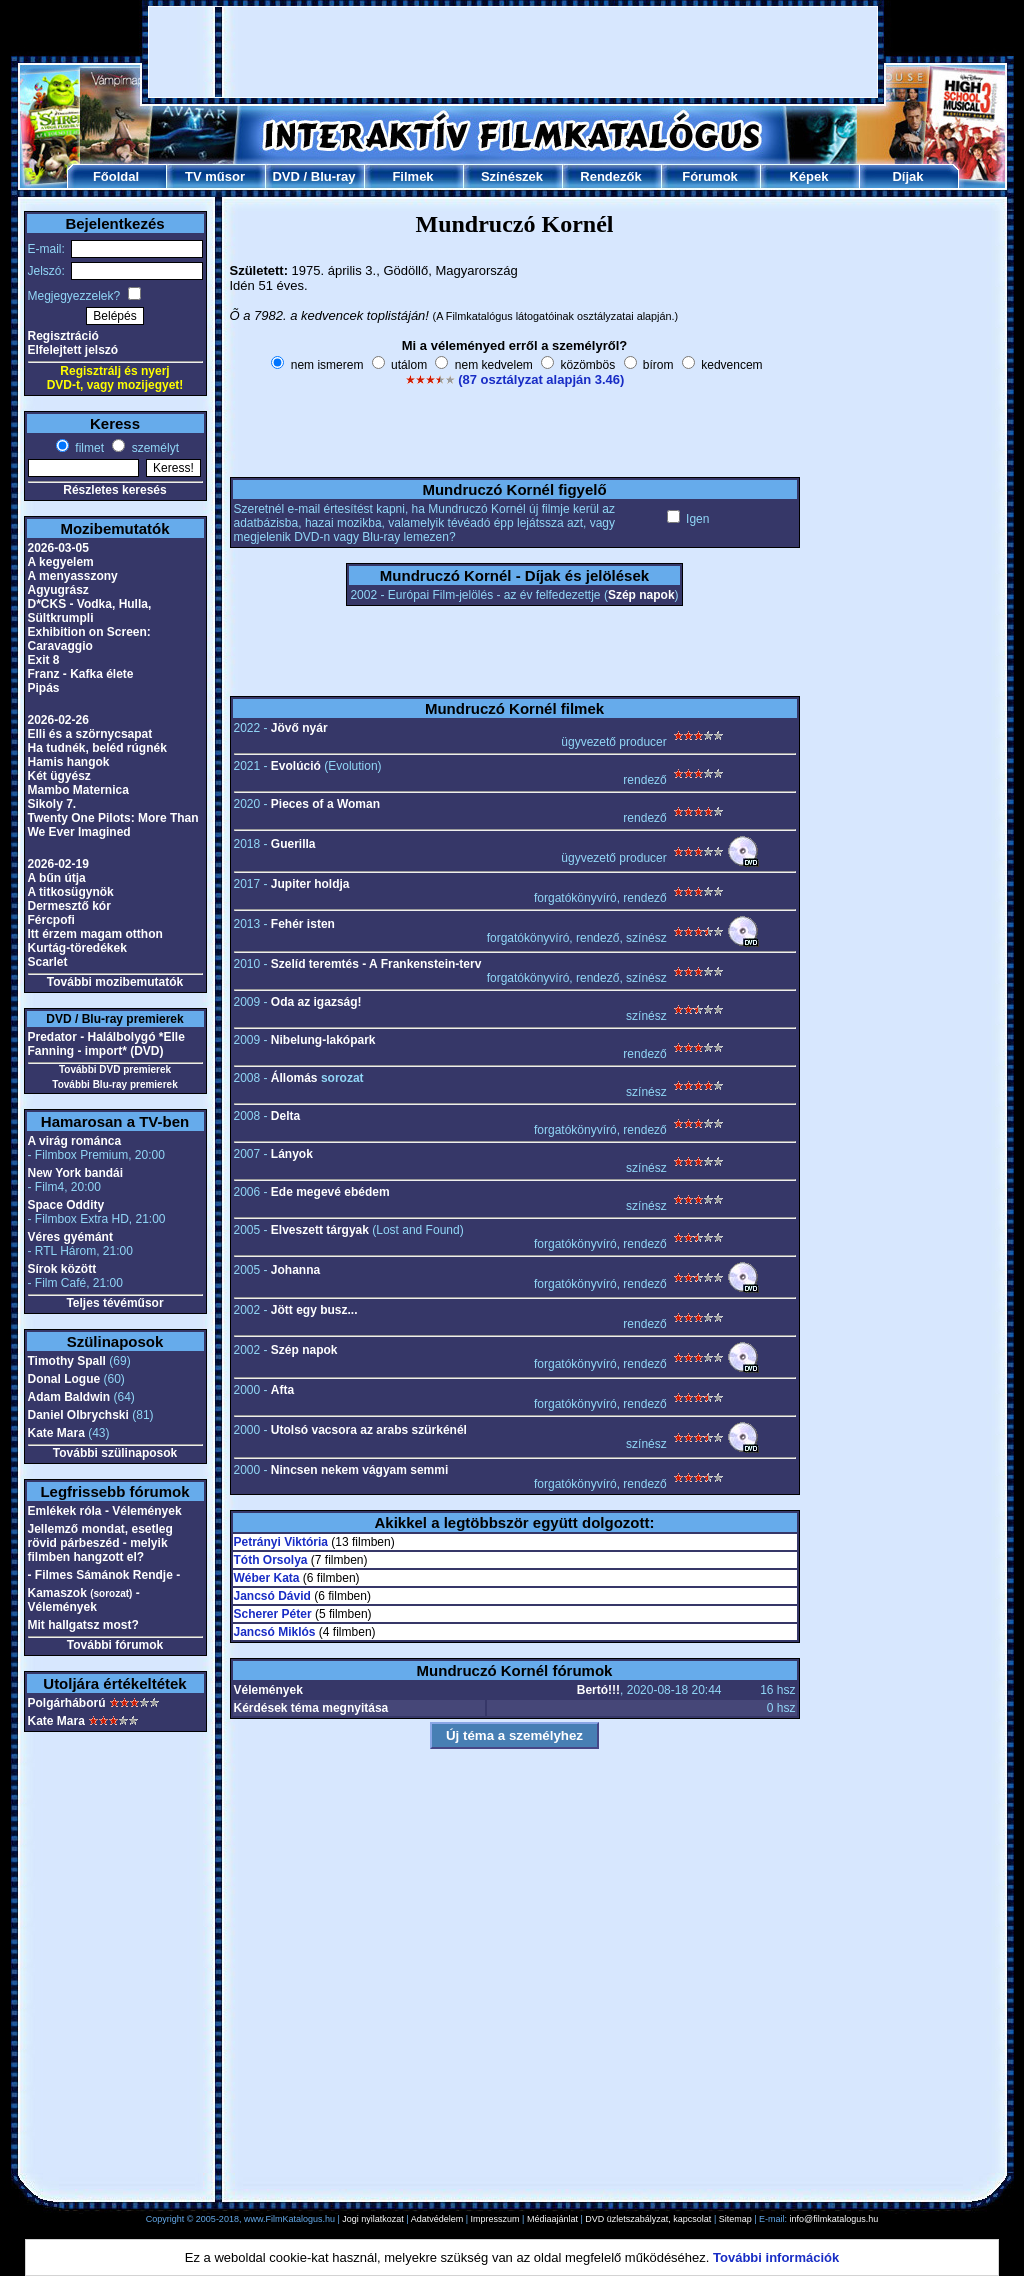  What do you see at coordinates (58, 720) in the screenshot?
I see `2026-02-26` at bounding box center [58, 720].